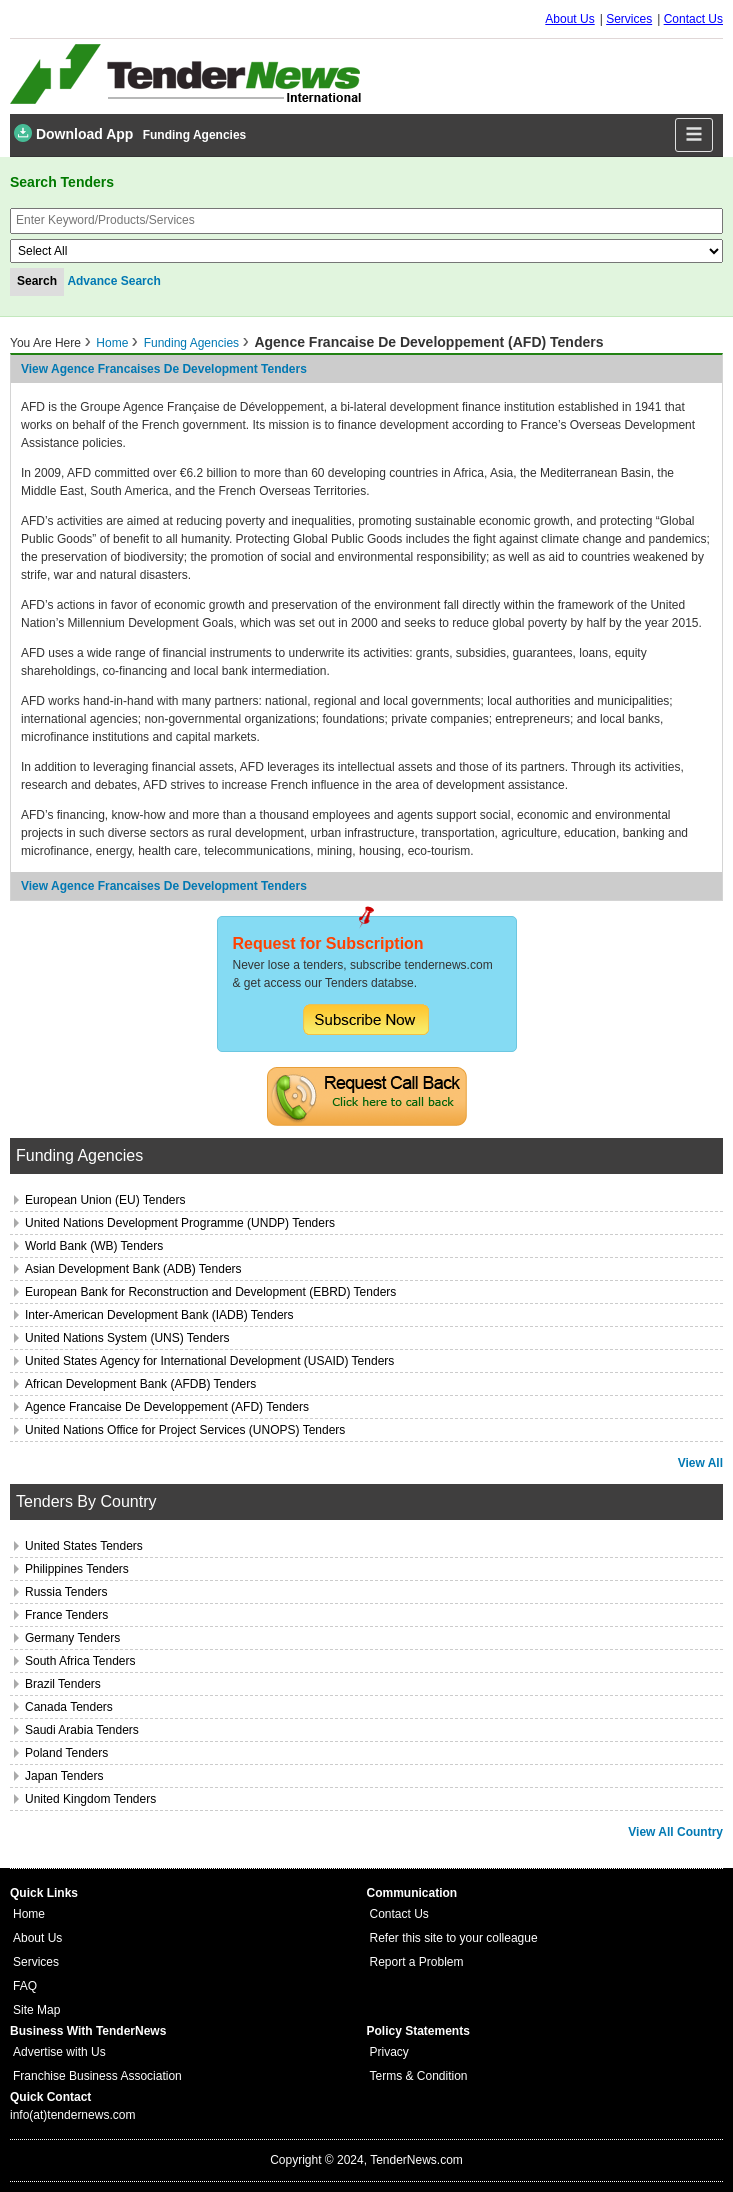 The height and width of the screenshot is (2192, 733). Describe the element at coordinates (94, 1246) in the screenshot. I see `World Bank (WB) Tenders` at that location.